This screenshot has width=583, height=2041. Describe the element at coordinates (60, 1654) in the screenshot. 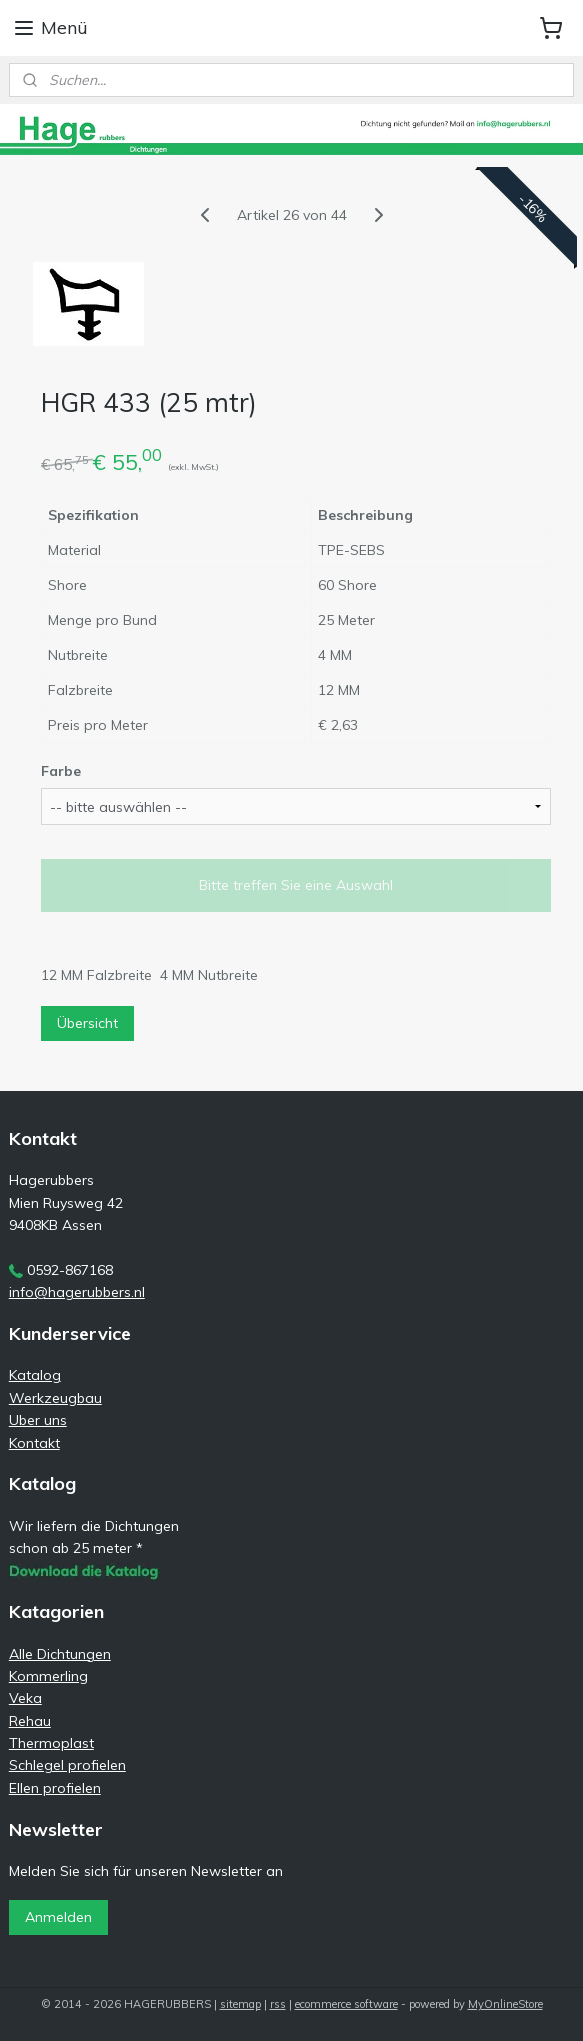

I see `Alle Dichtungen` at that location.